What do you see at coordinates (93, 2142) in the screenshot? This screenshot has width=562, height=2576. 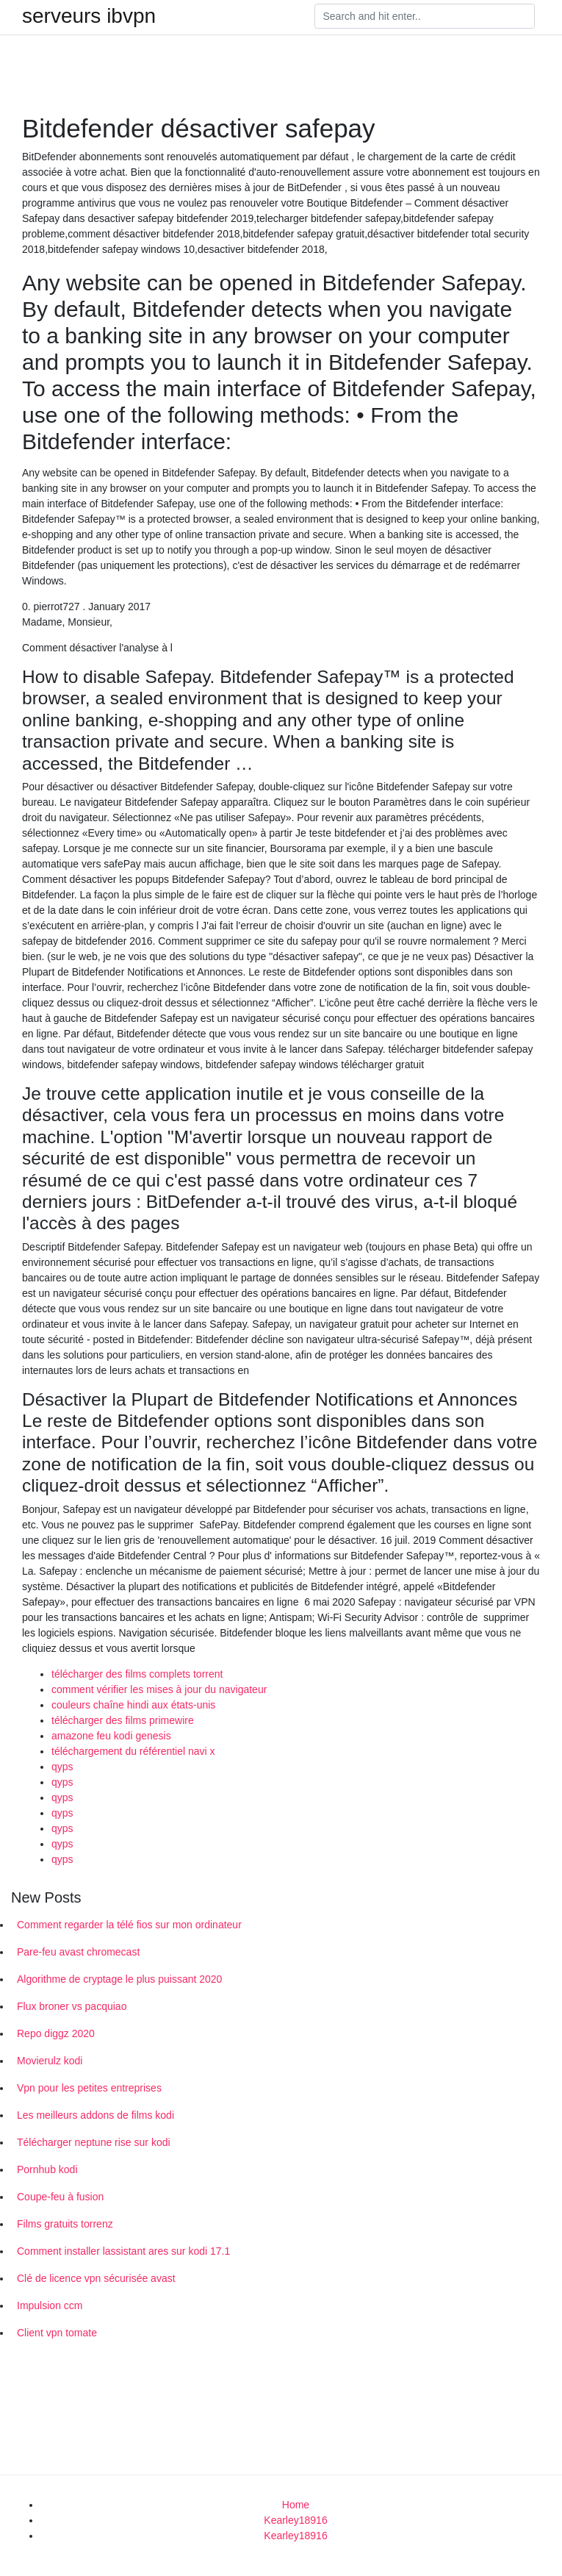 I see `Télécharger neptune rise sur kodi` at bounding box center [93, 2142].